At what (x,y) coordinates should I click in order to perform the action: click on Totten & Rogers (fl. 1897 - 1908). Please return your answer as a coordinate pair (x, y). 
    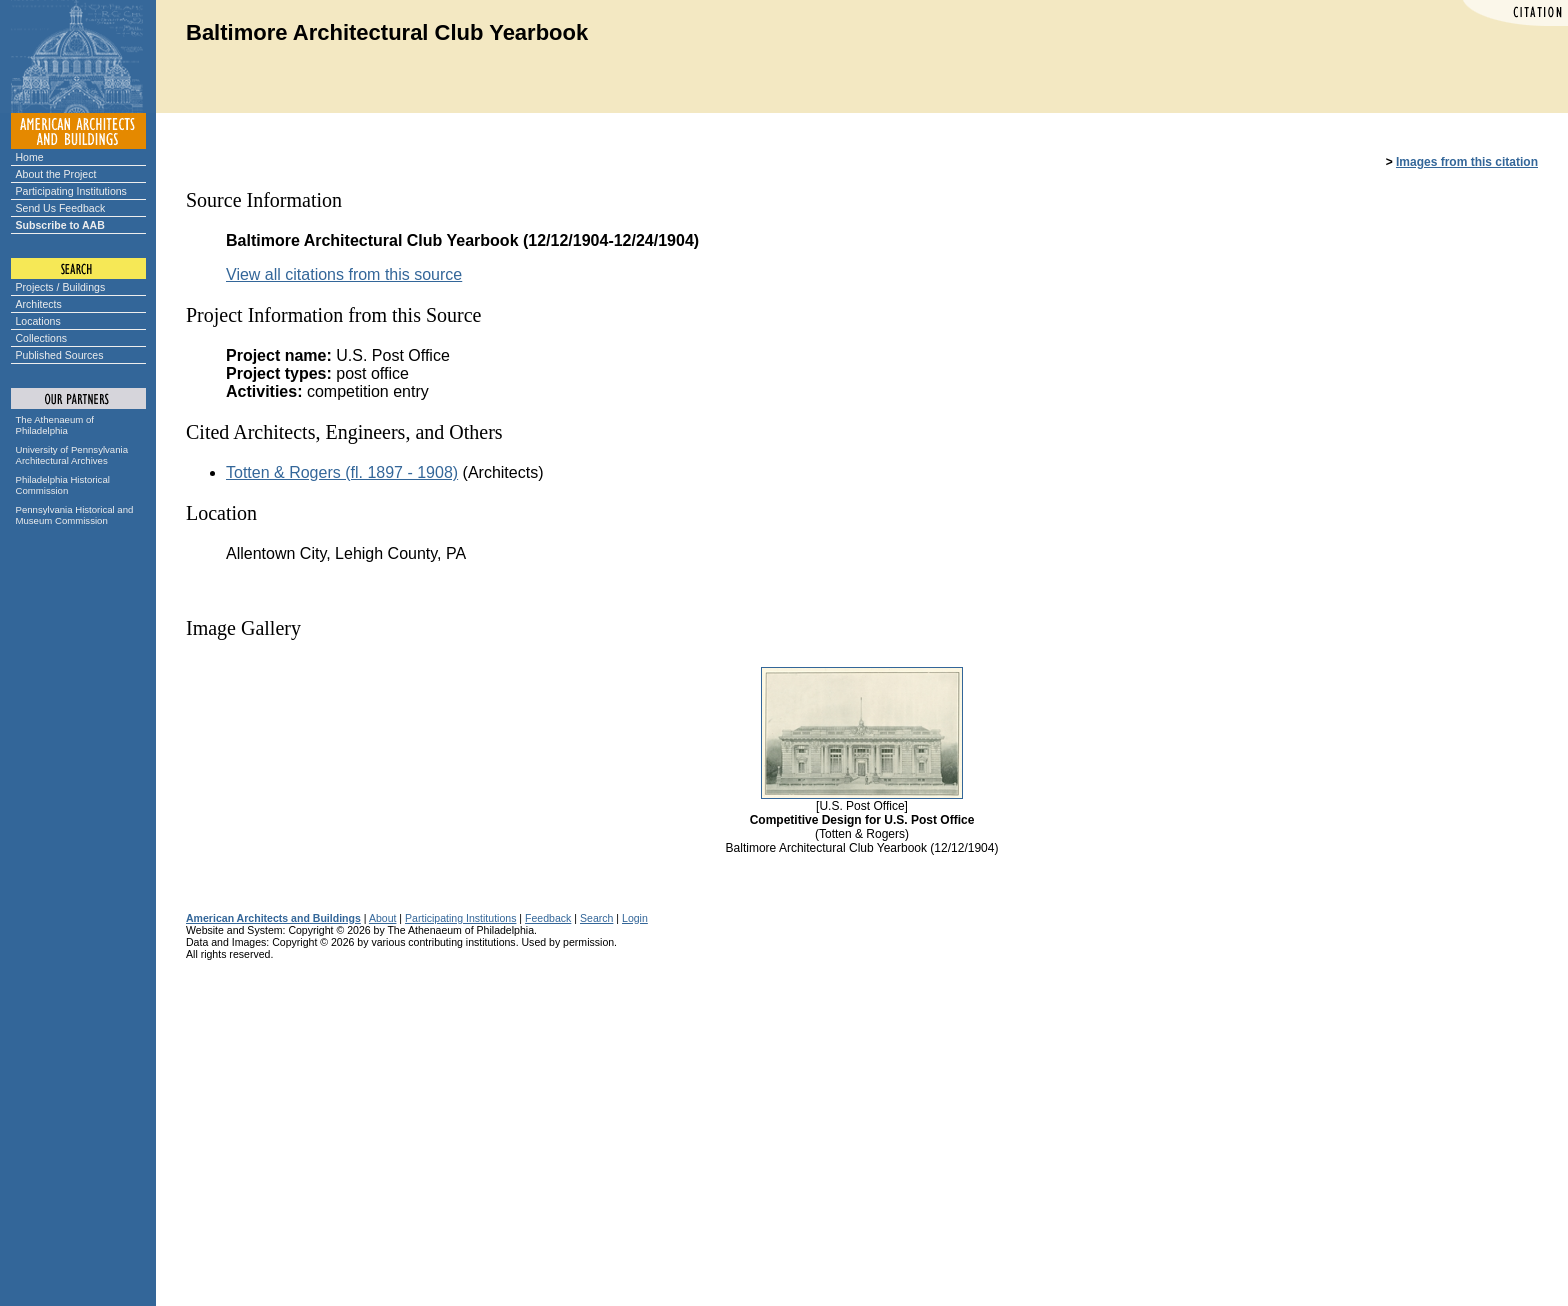
    Looking at the image, I should click on (342, 472).